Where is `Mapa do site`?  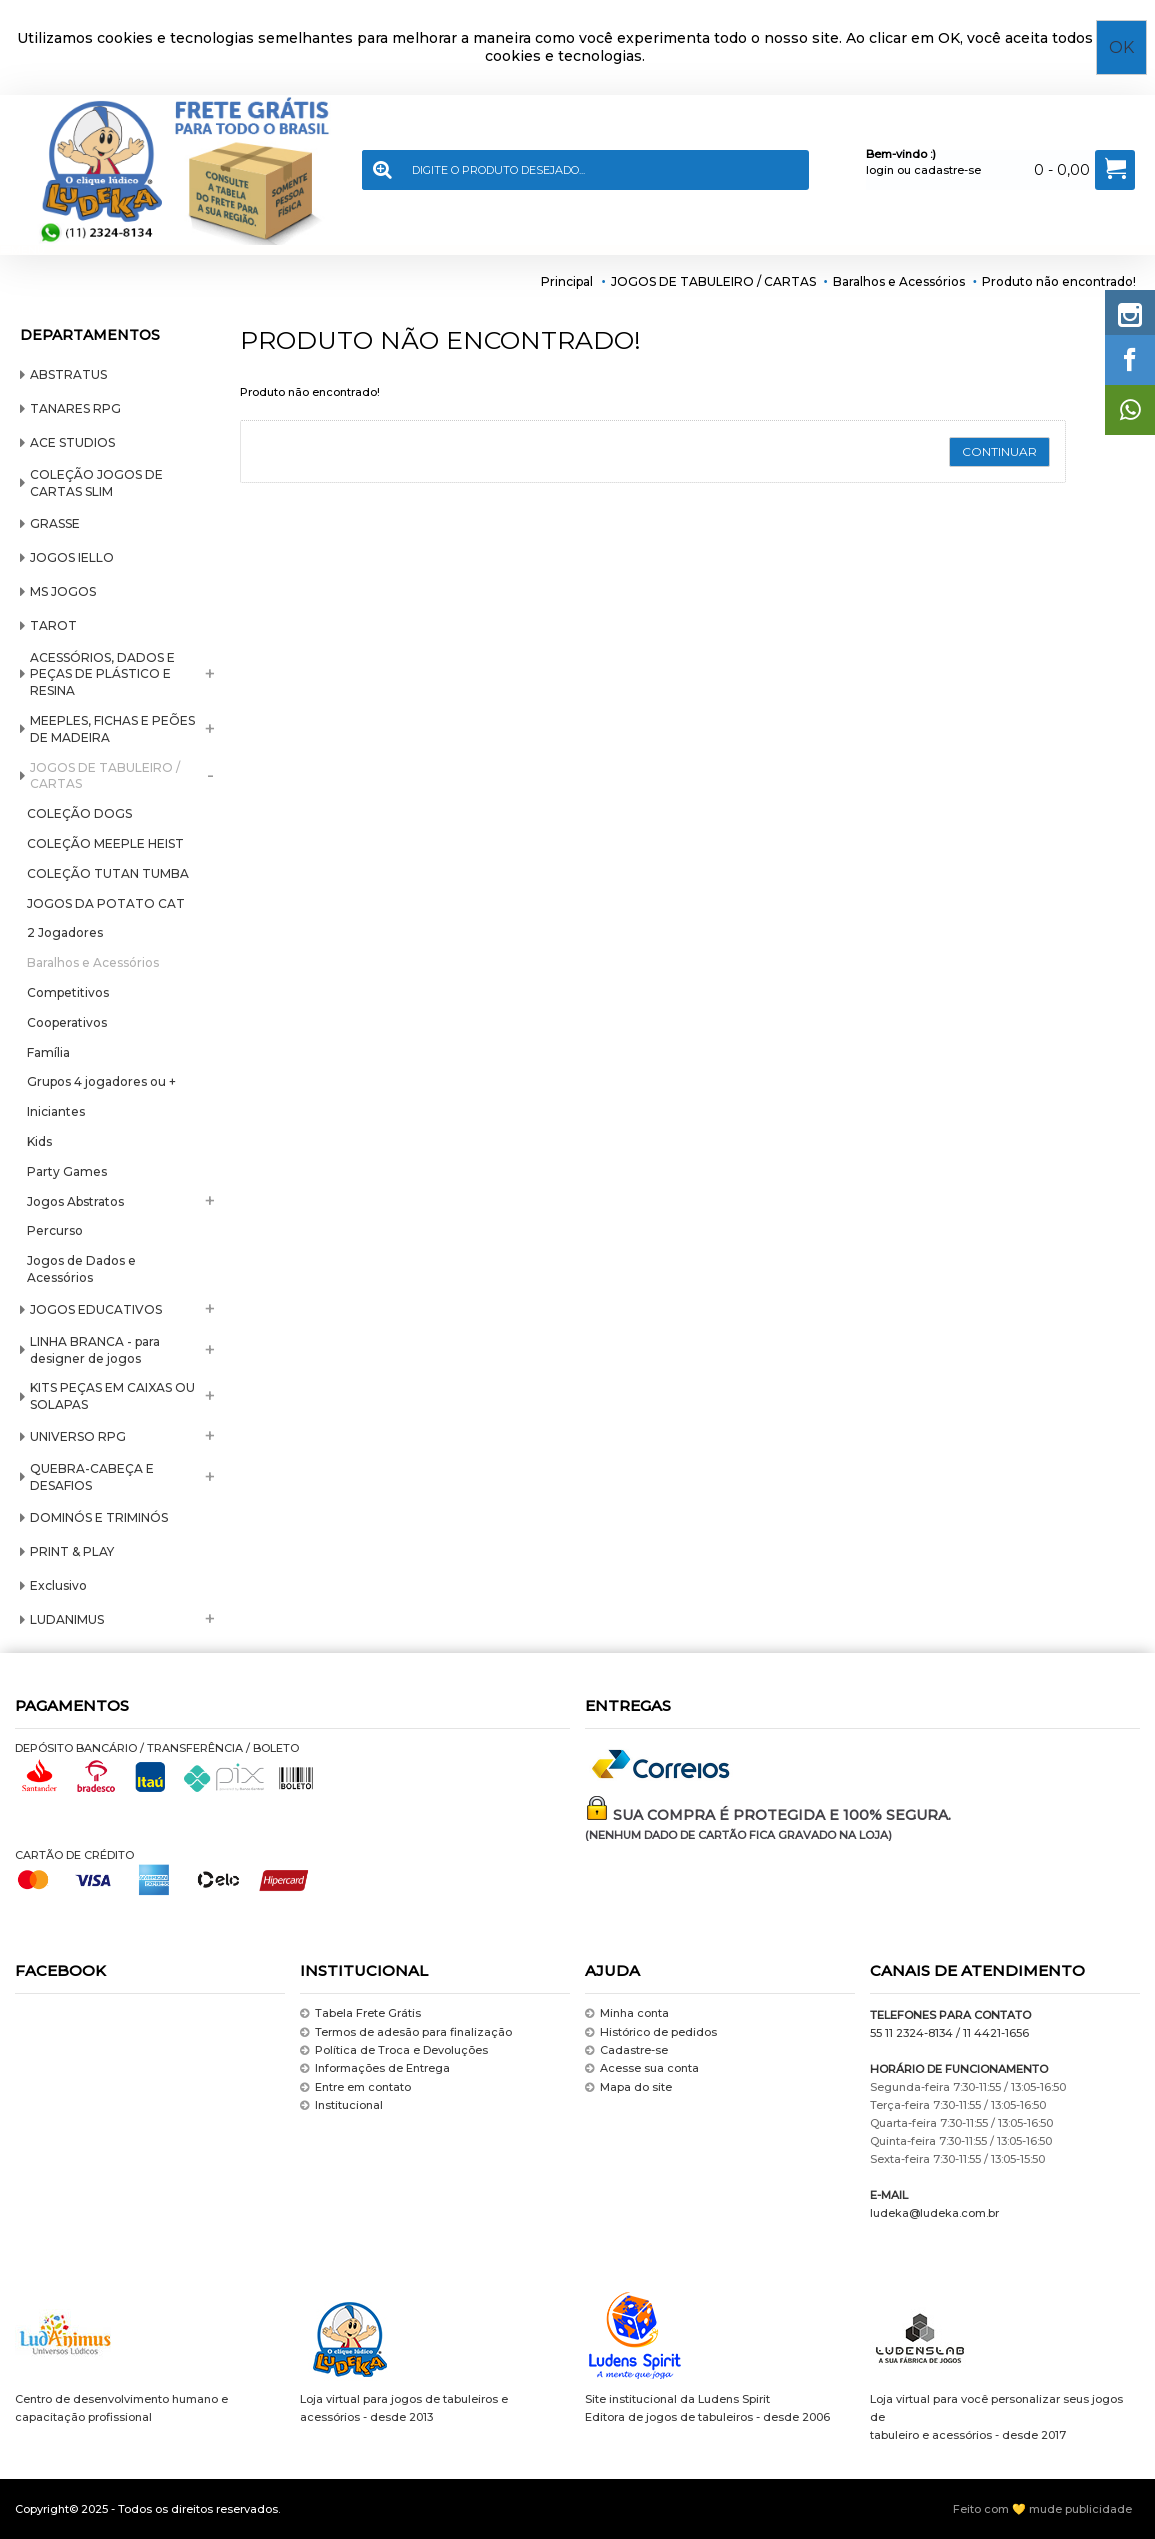
Mapa do site is located at coordinates (628, 2087).